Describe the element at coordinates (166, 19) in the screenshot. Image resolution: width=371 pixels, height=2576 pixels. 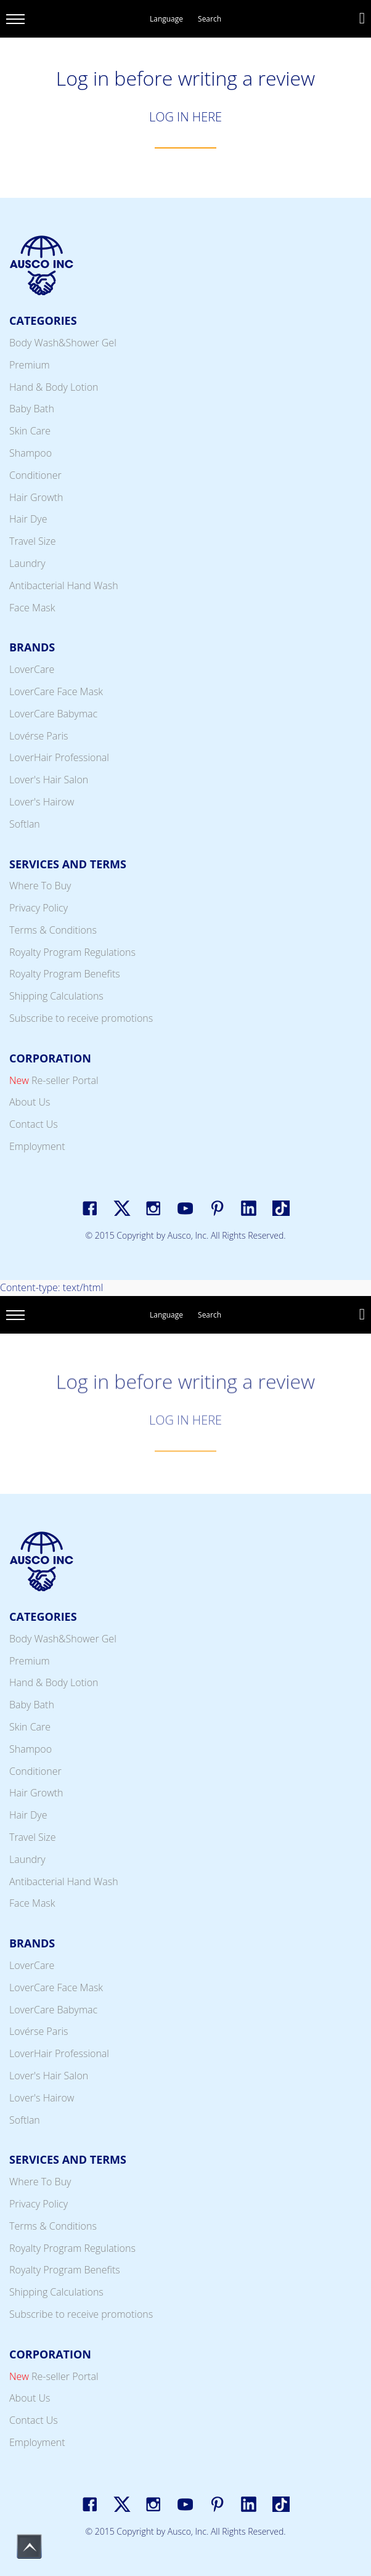
I see `Language` at that location.